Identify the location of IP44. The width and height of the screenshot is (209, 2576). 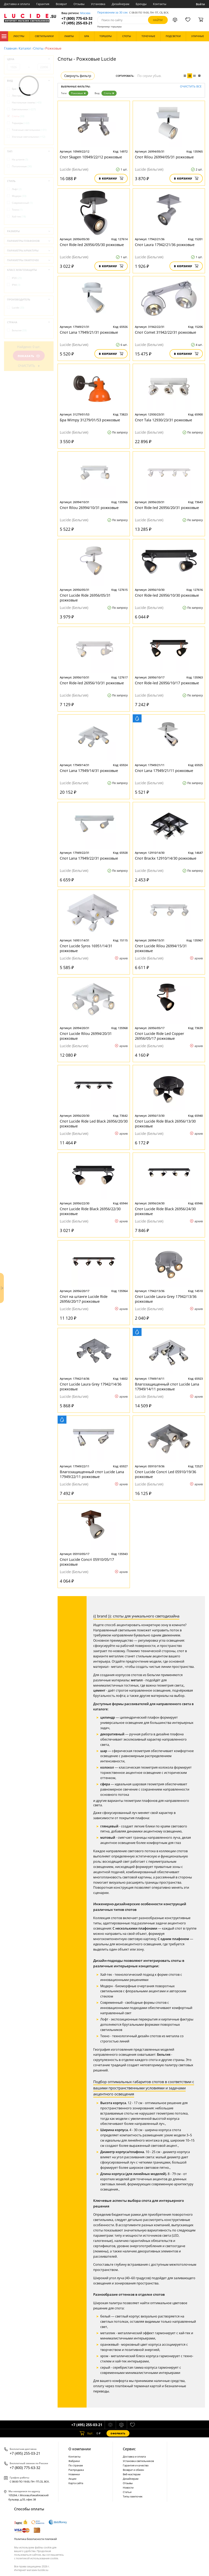
(16, 285).